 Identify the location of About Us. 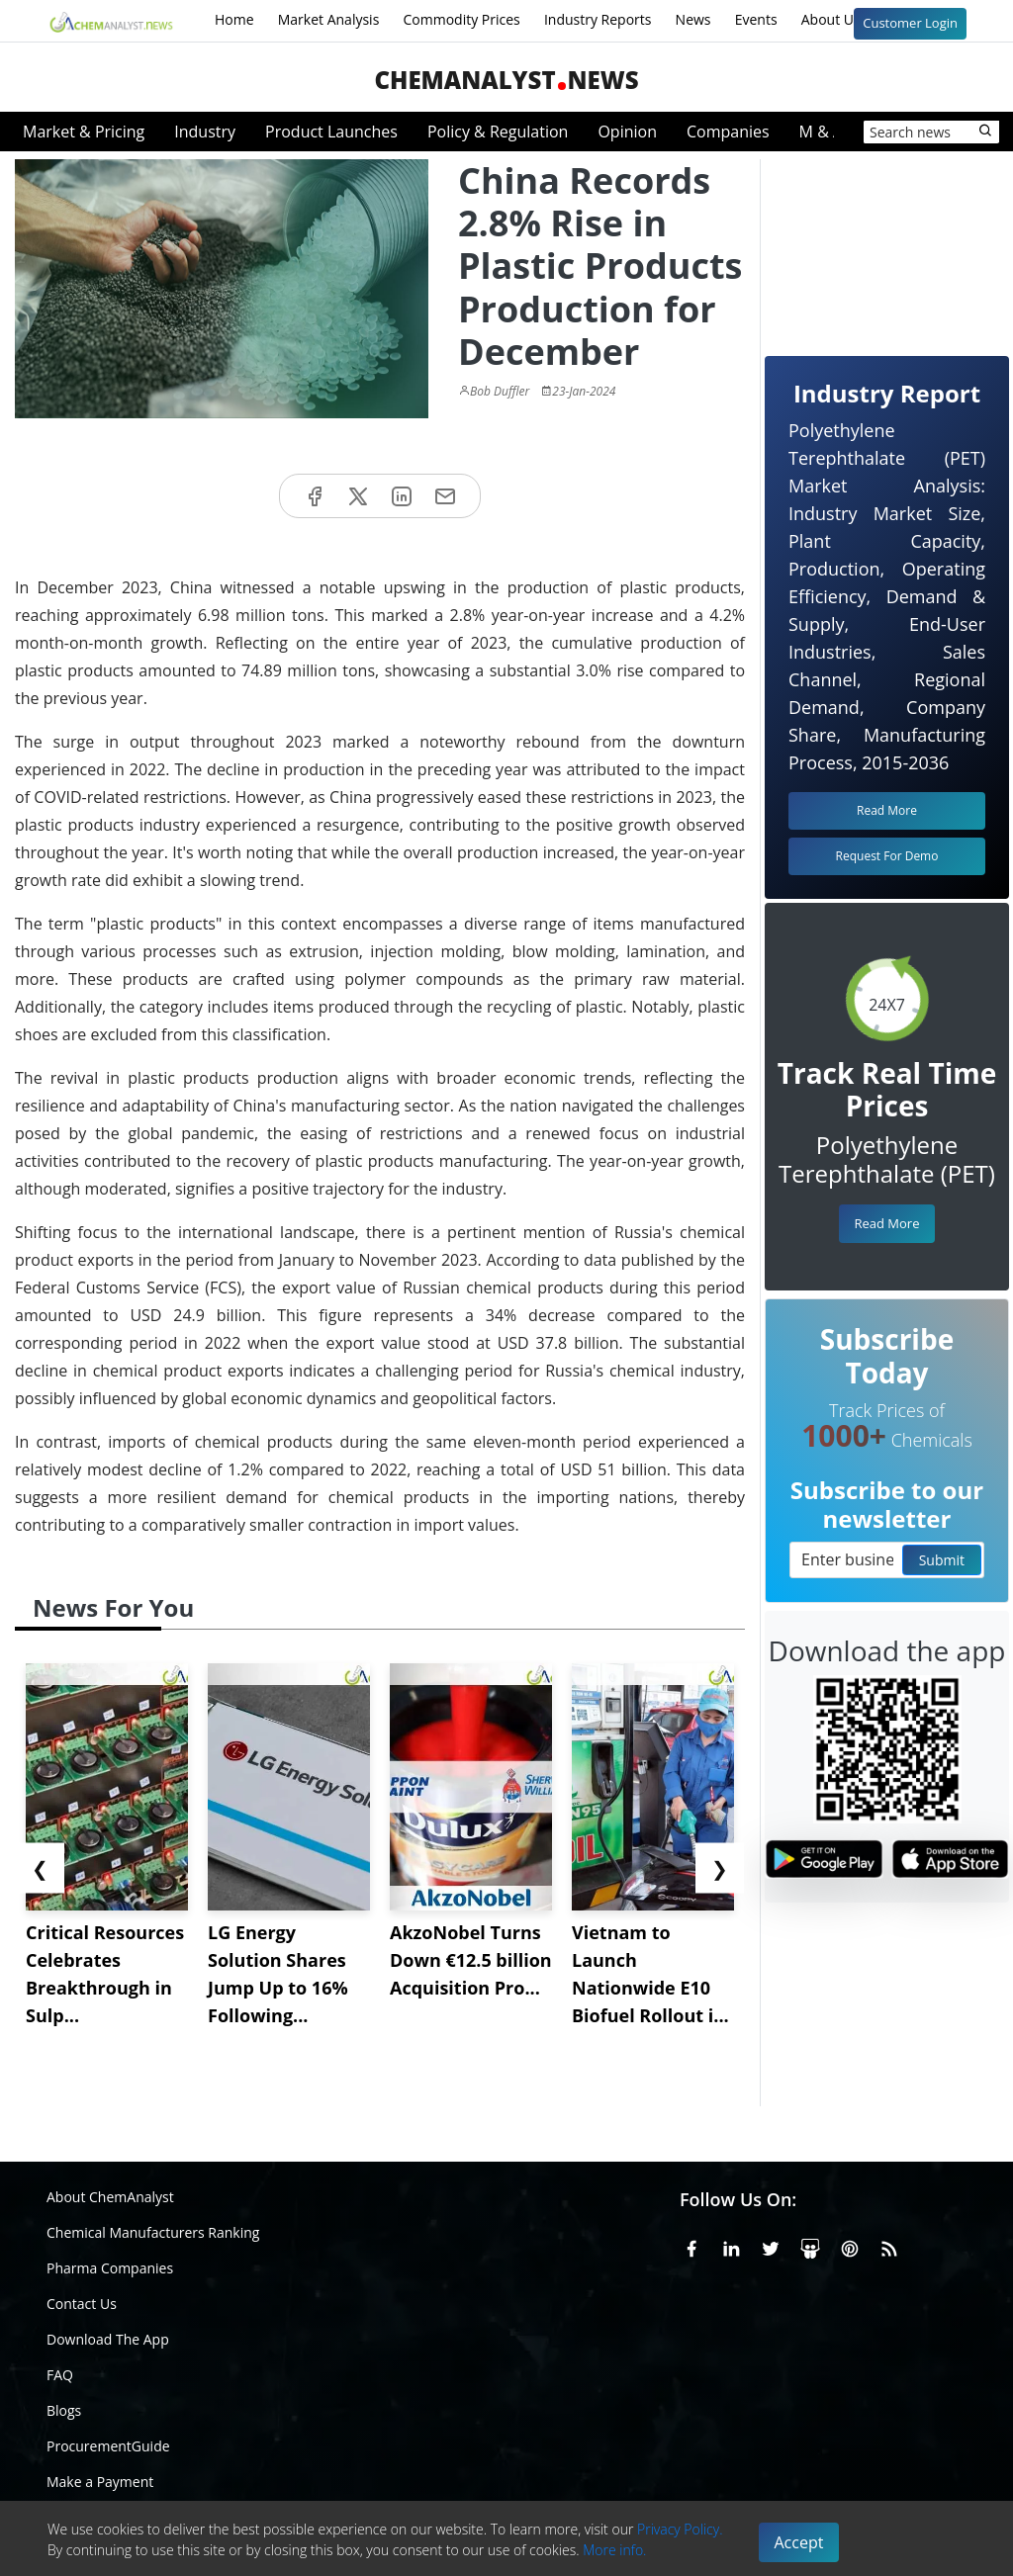
(843, 21).